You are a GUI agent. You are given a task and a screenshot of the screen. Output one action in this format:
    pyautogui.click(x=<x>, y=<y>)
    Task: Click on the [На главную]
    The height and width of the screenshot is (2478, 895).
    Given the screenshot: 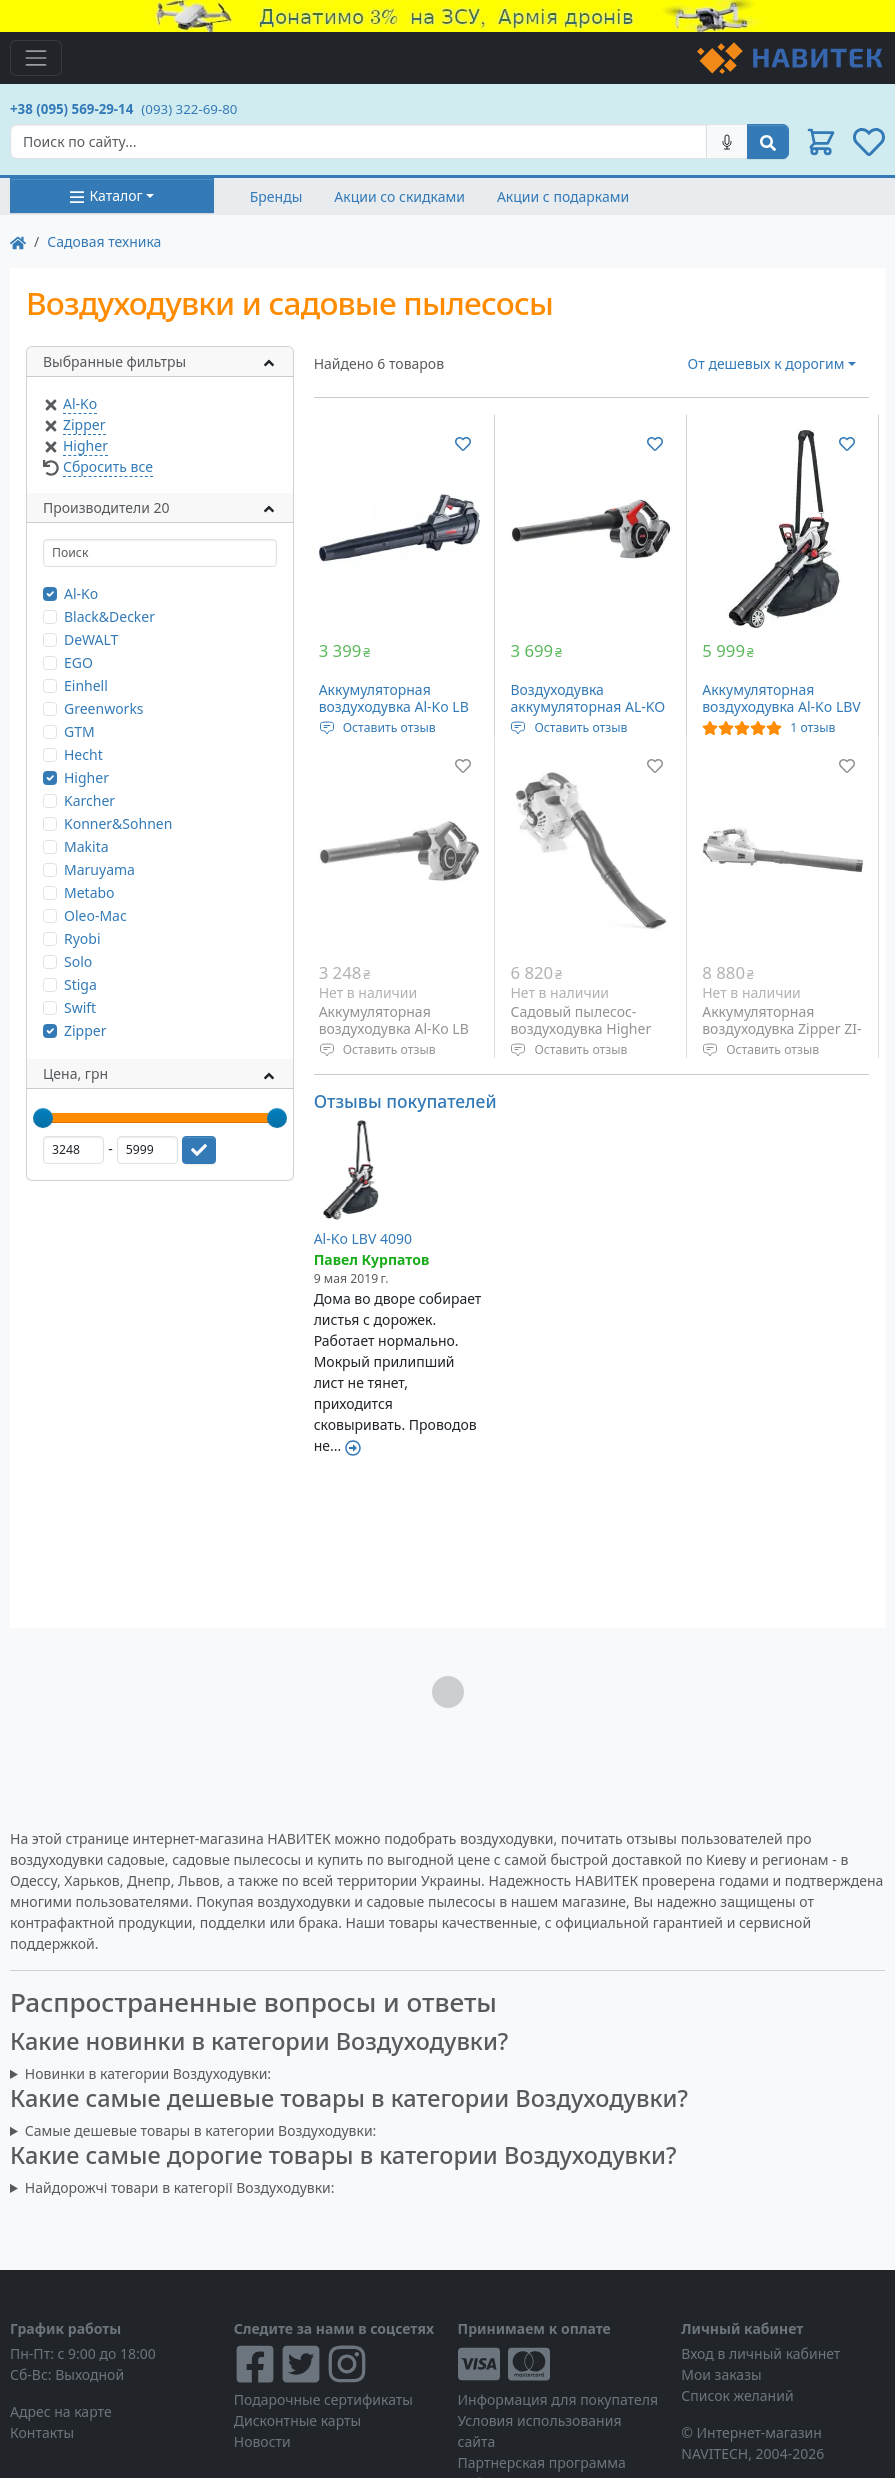 What is the action you would take?
    pyautogui.click(x=18, y=241)
    